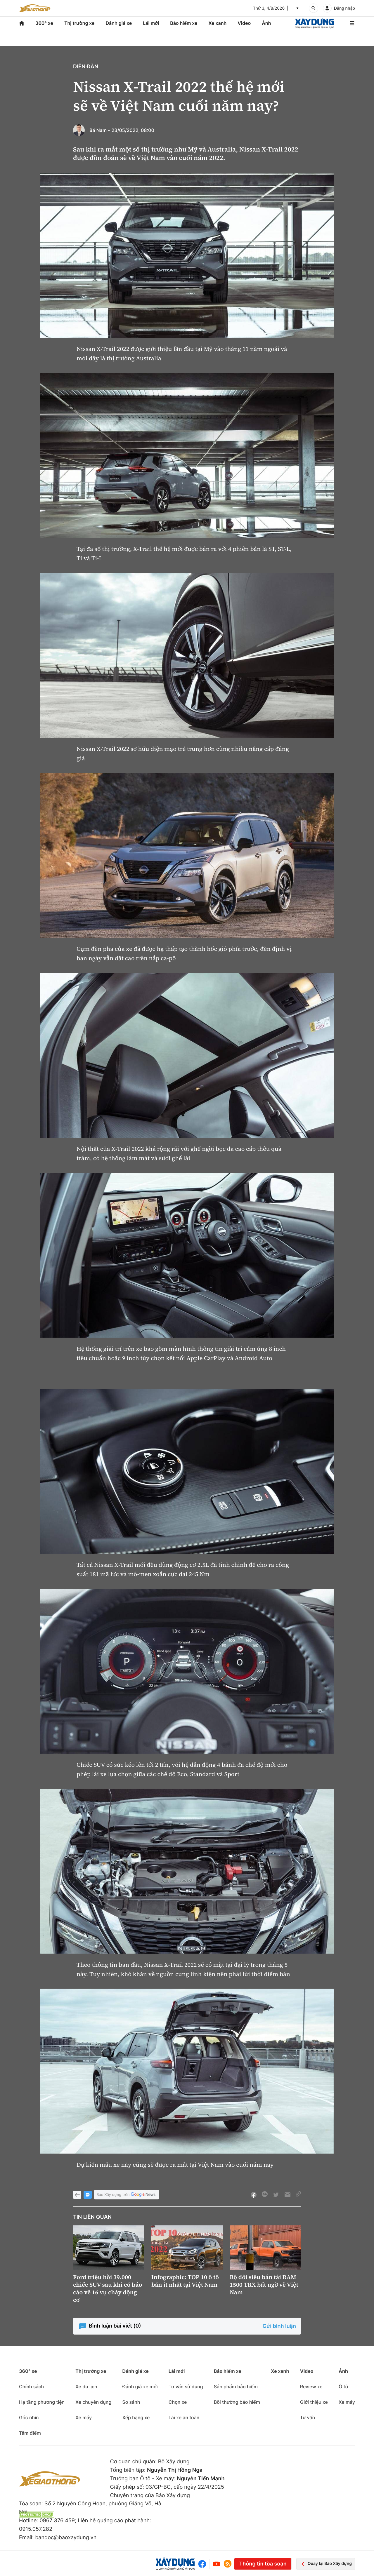 Image resolution: width=374 pixels, height=2576 pixels. What do you see at coordinates (237, 2402) in the screenshot?
I see `Bồi thường bảo hiểm` at bounding box center [237, 2402].